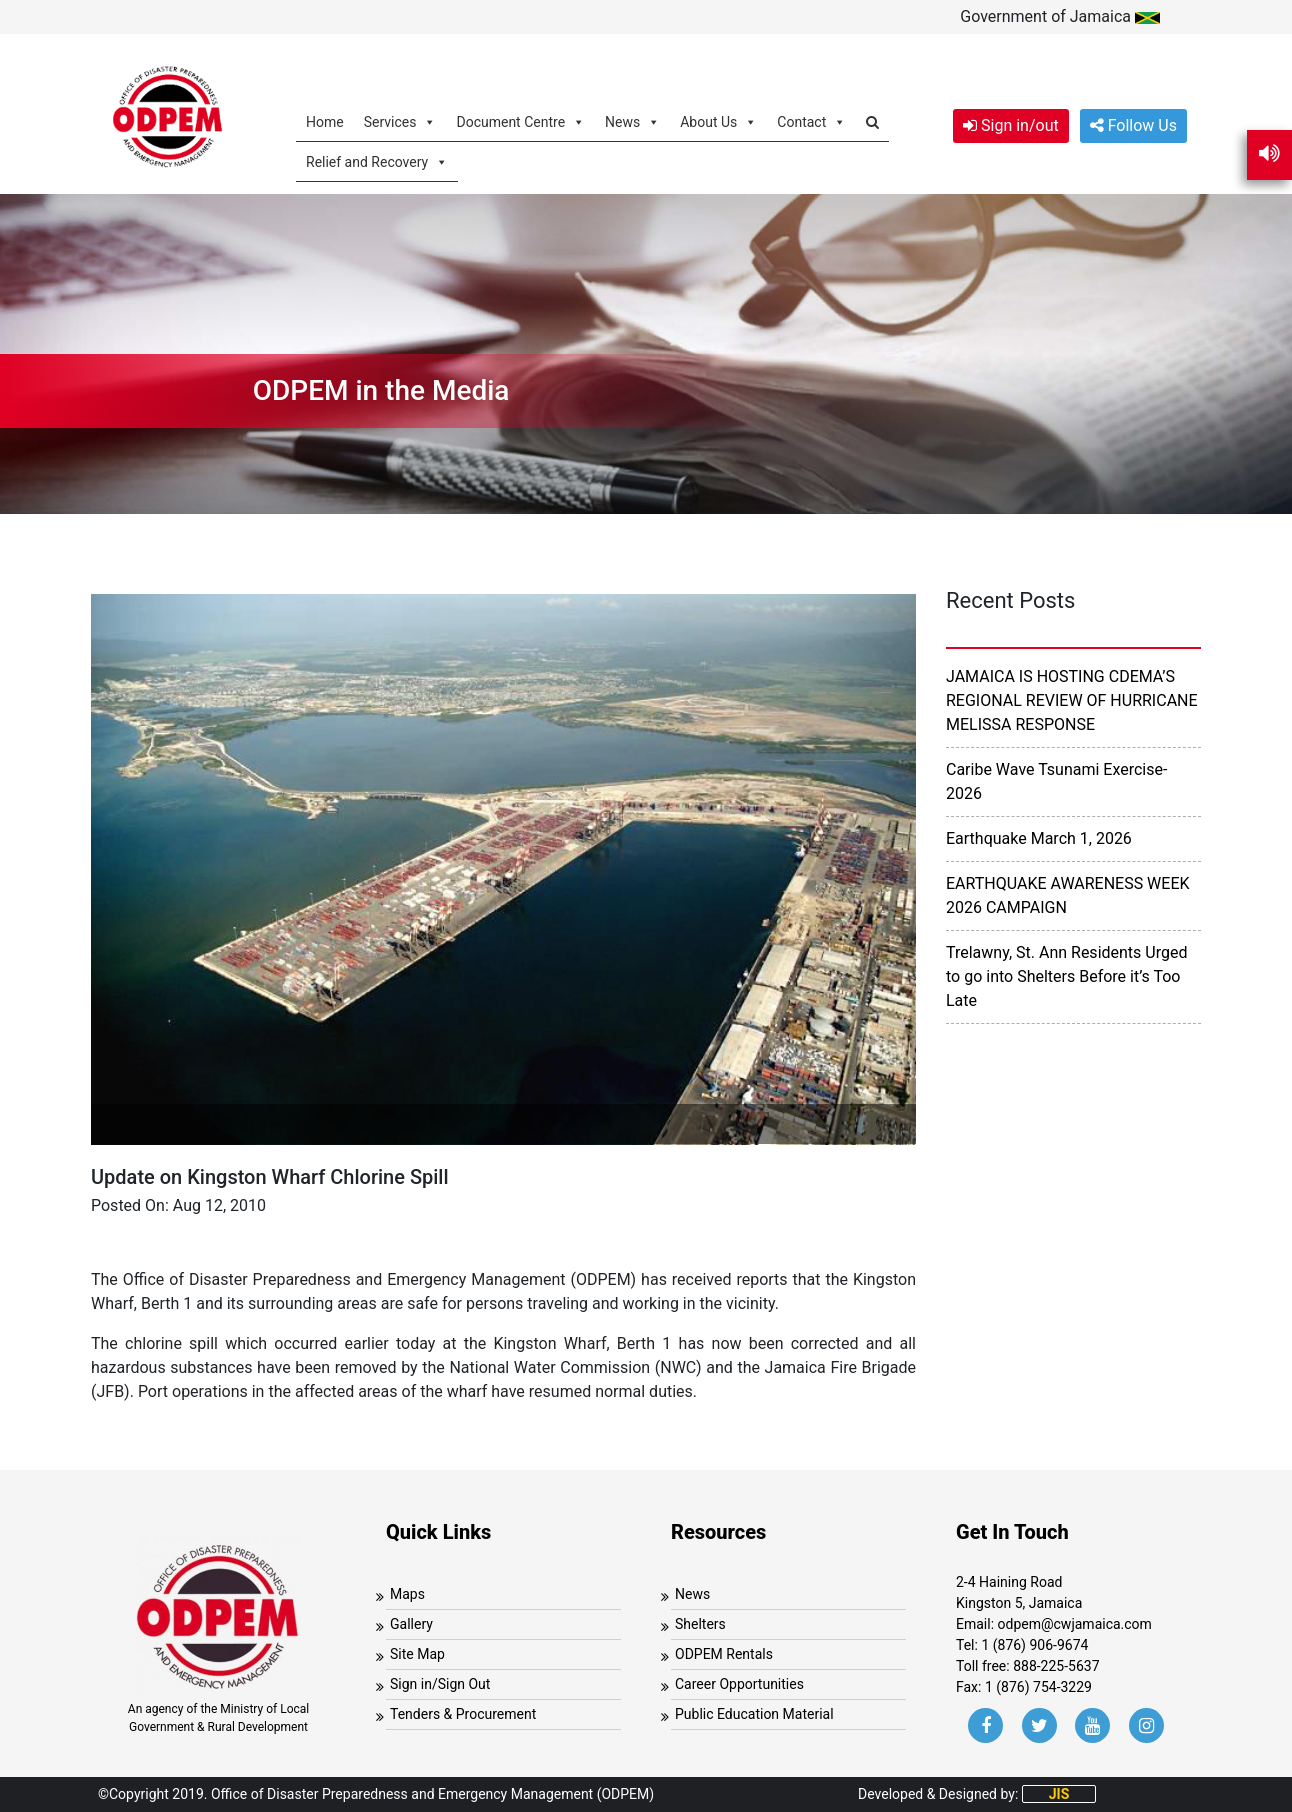  I want to click on JAMAICA IS HOSTING CDEMA’S REGIONAL REVIEW OF HURRICANE MELISSA RESPONSE, so click(1072, 700).